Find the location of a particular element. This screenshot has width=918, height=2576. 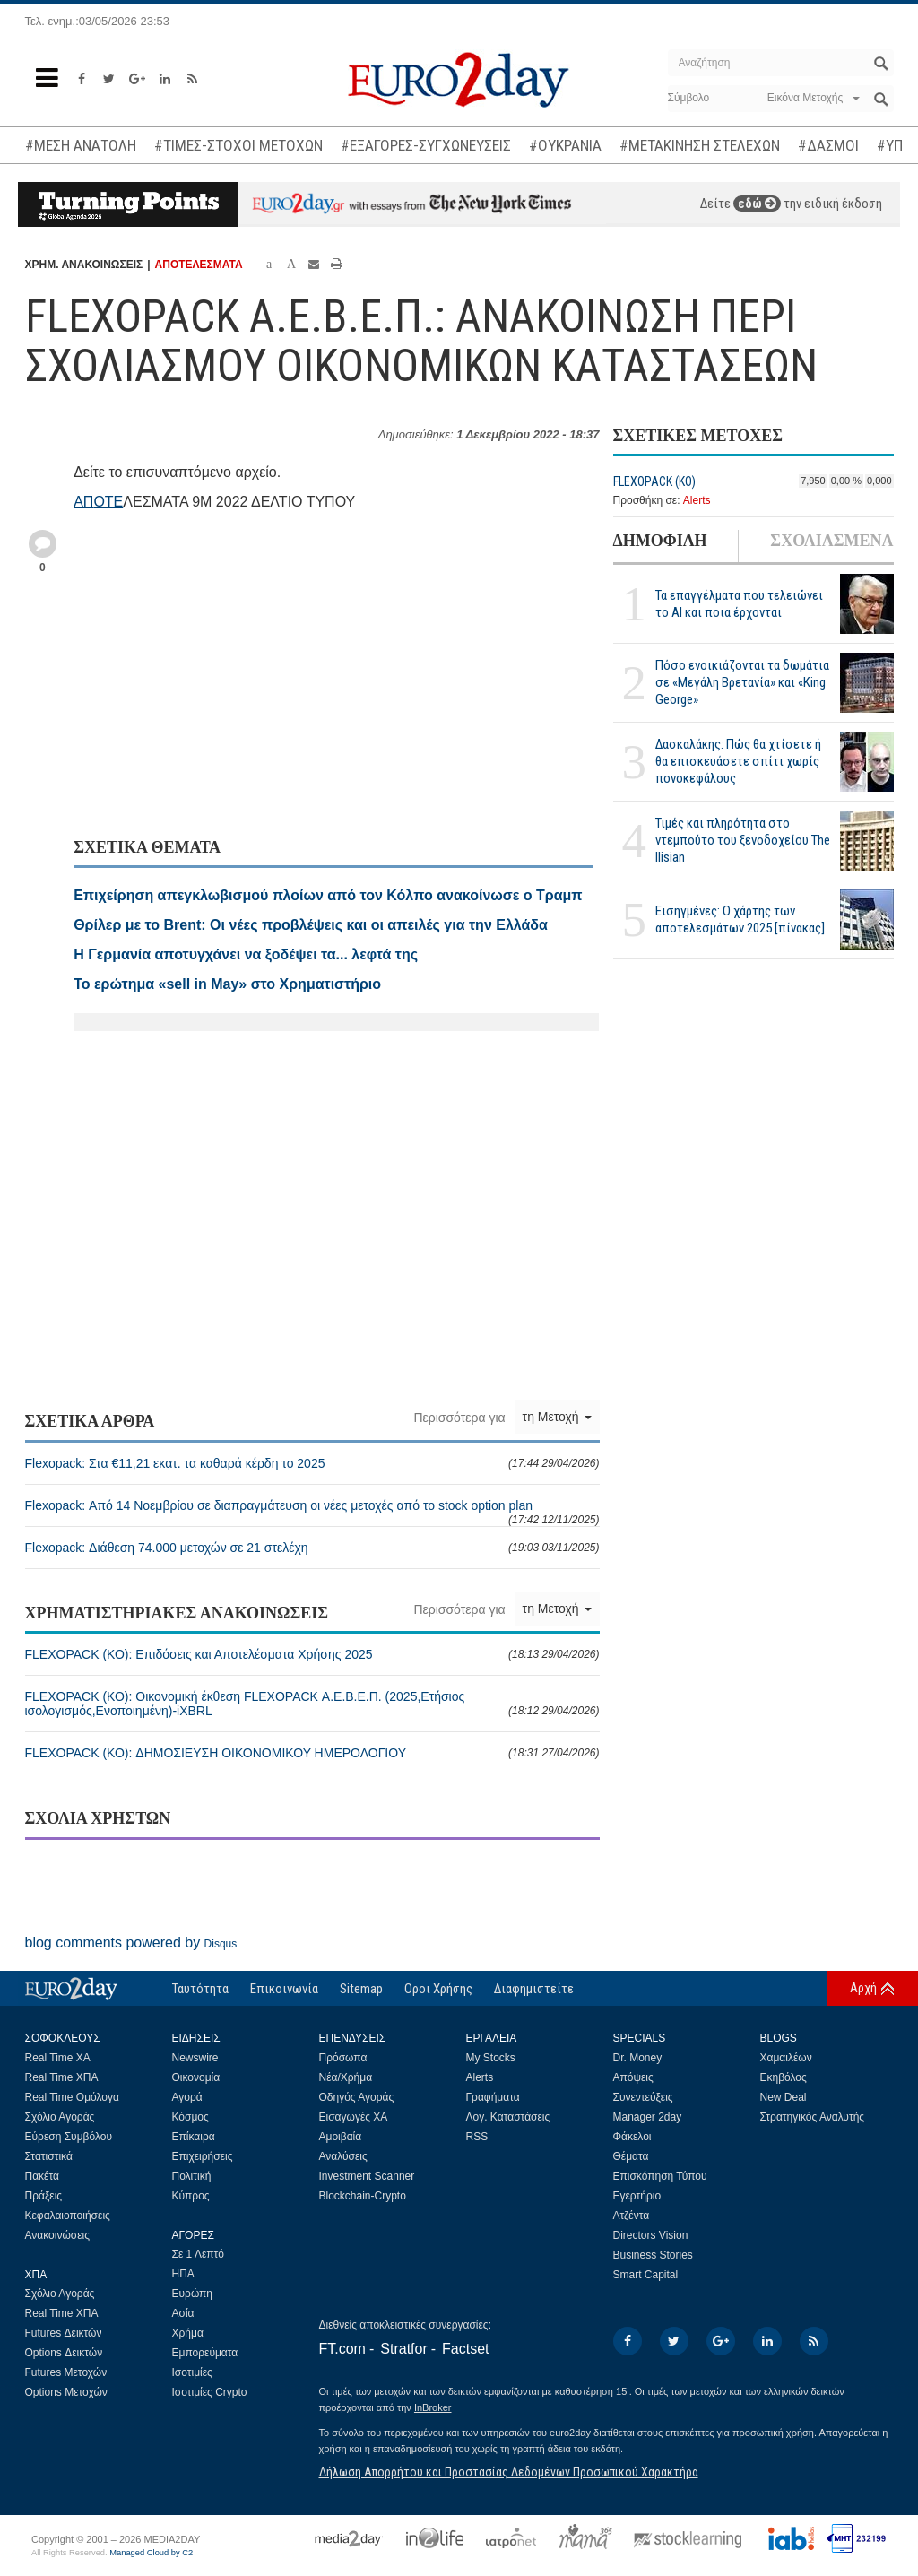

ΟΤΕ is located at coordinates (108, 501).